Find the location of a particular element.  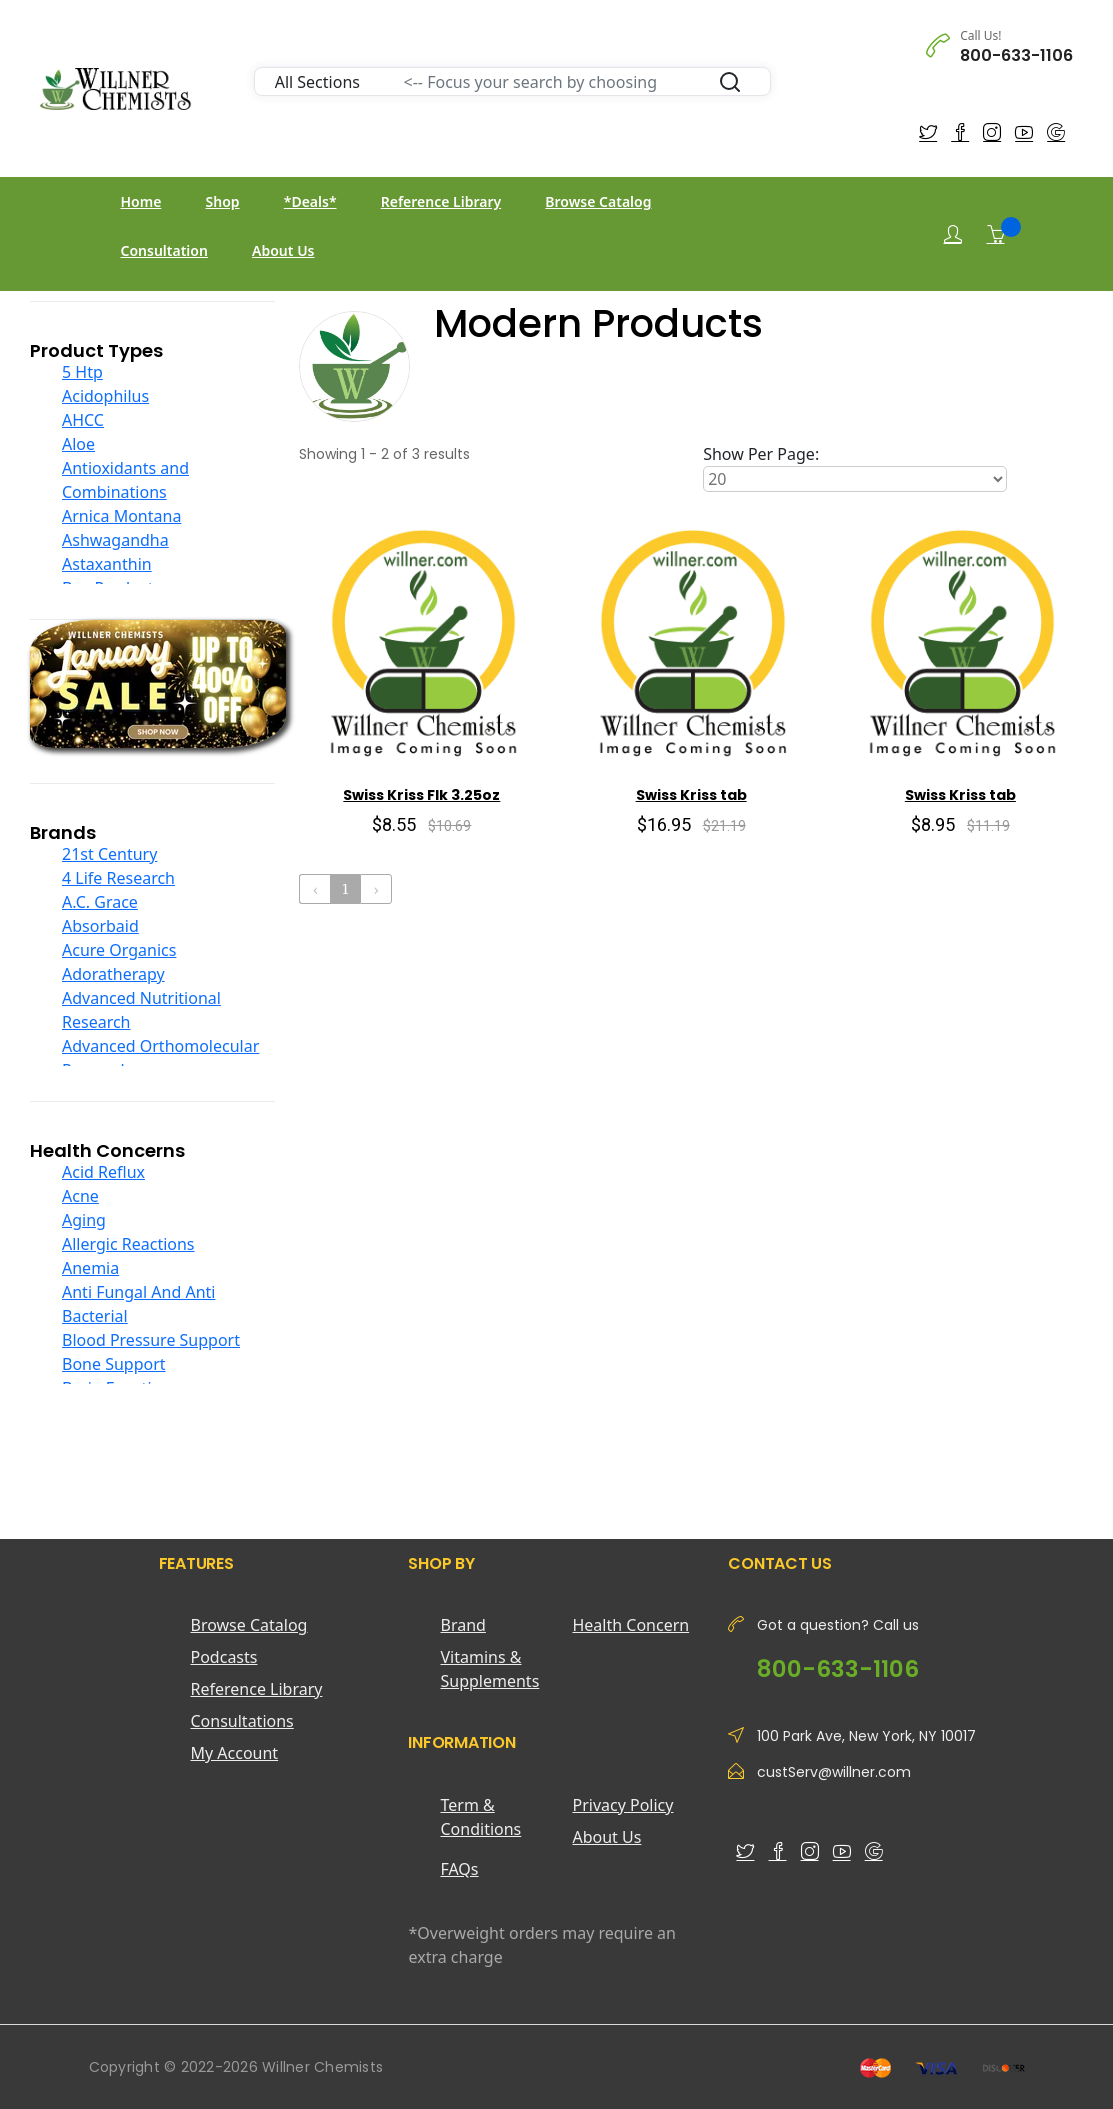

Consultations is located at coordinates (242, 1721).